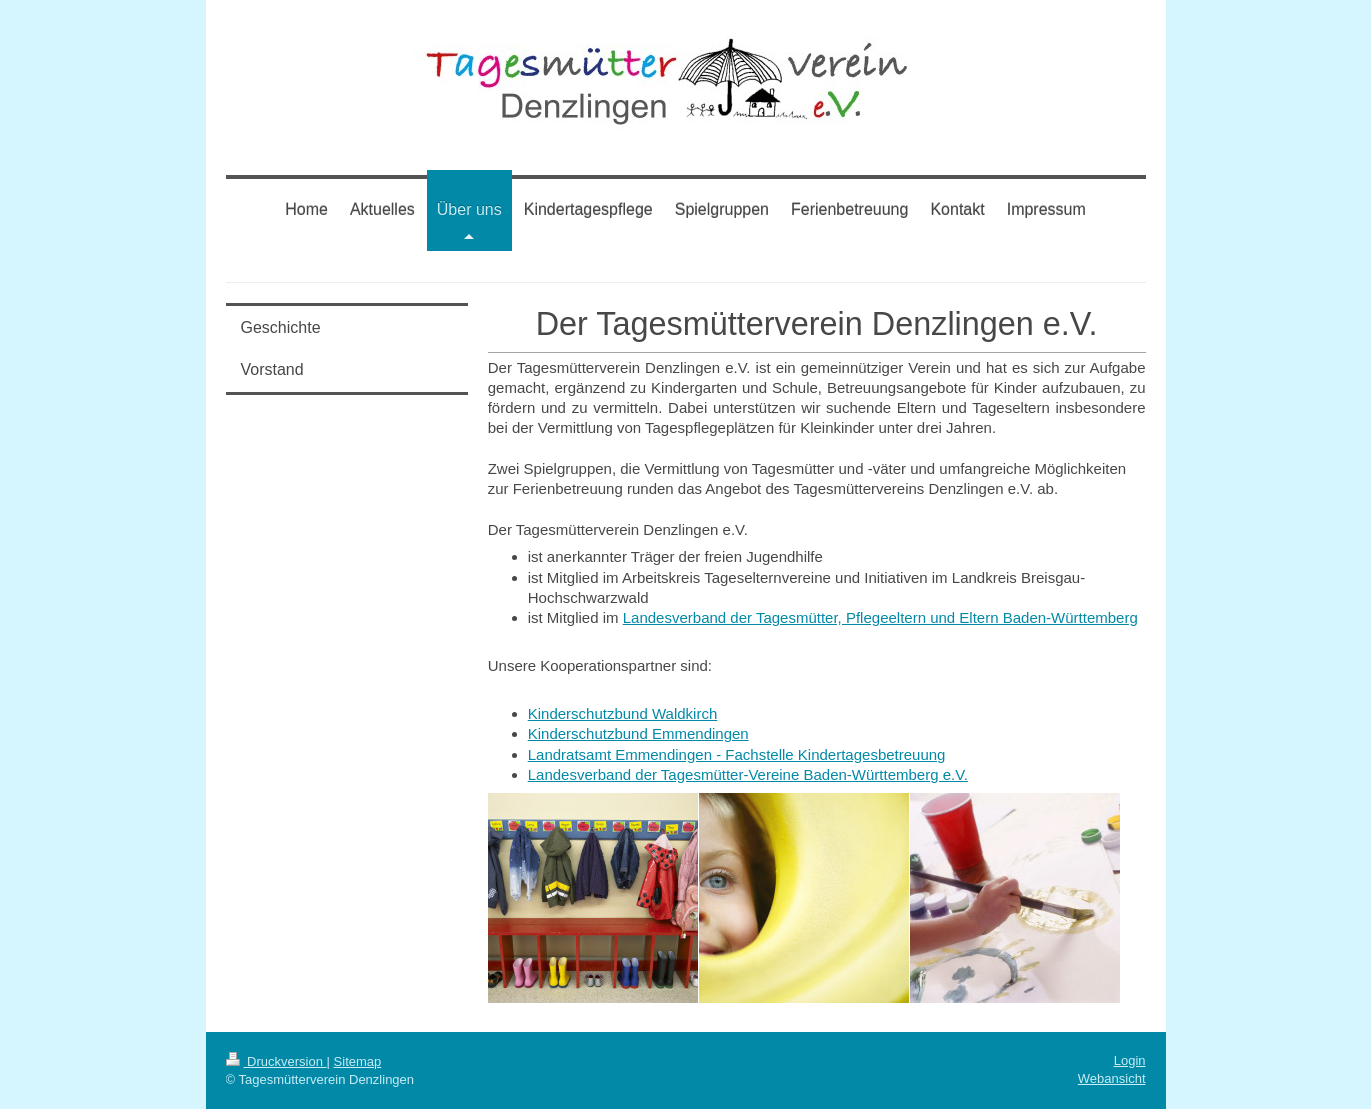  I want to click on Druckversion, so click(276, 1061).